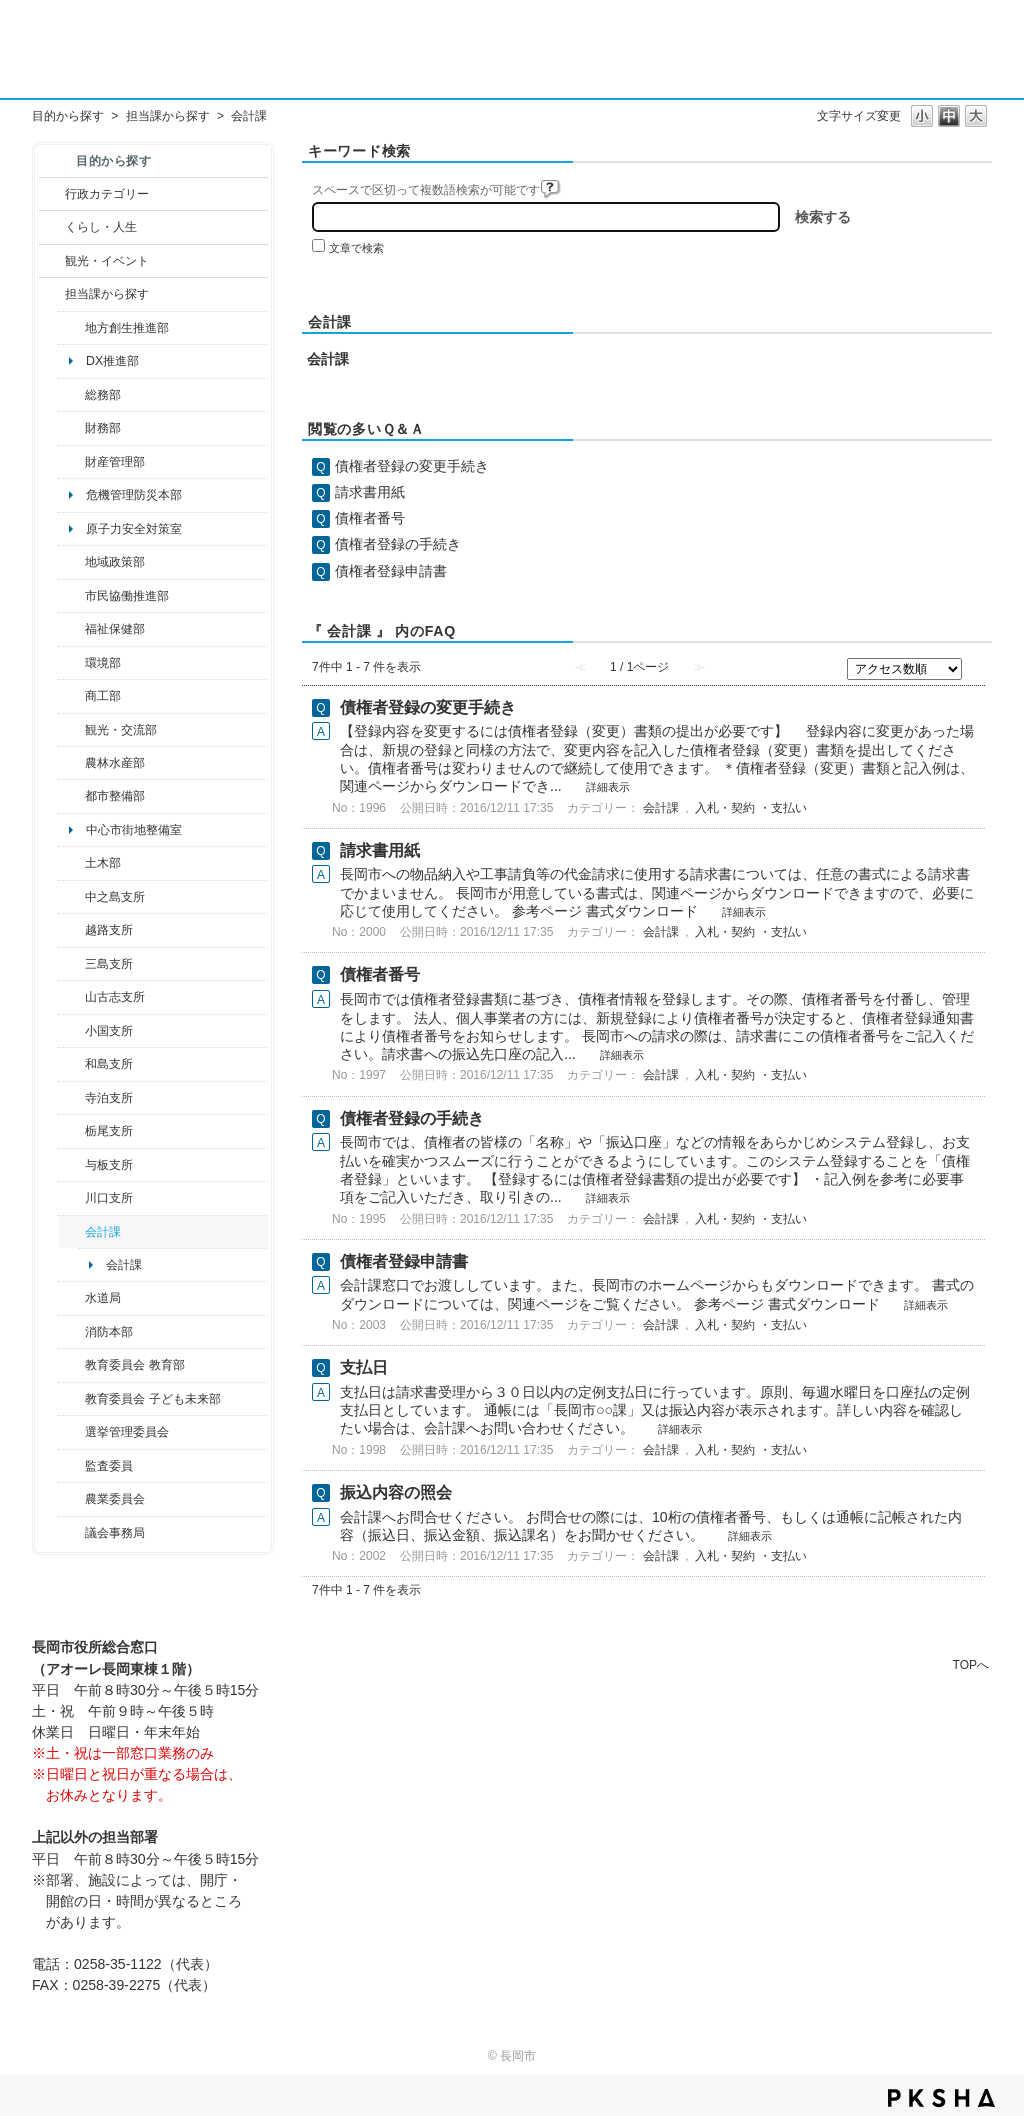 The height and width of the screenshot is (2116, 1024). What do you see at coordinates (109, 964) in the screenshot?
I see `三島支所` at bounding box center [109, 964].